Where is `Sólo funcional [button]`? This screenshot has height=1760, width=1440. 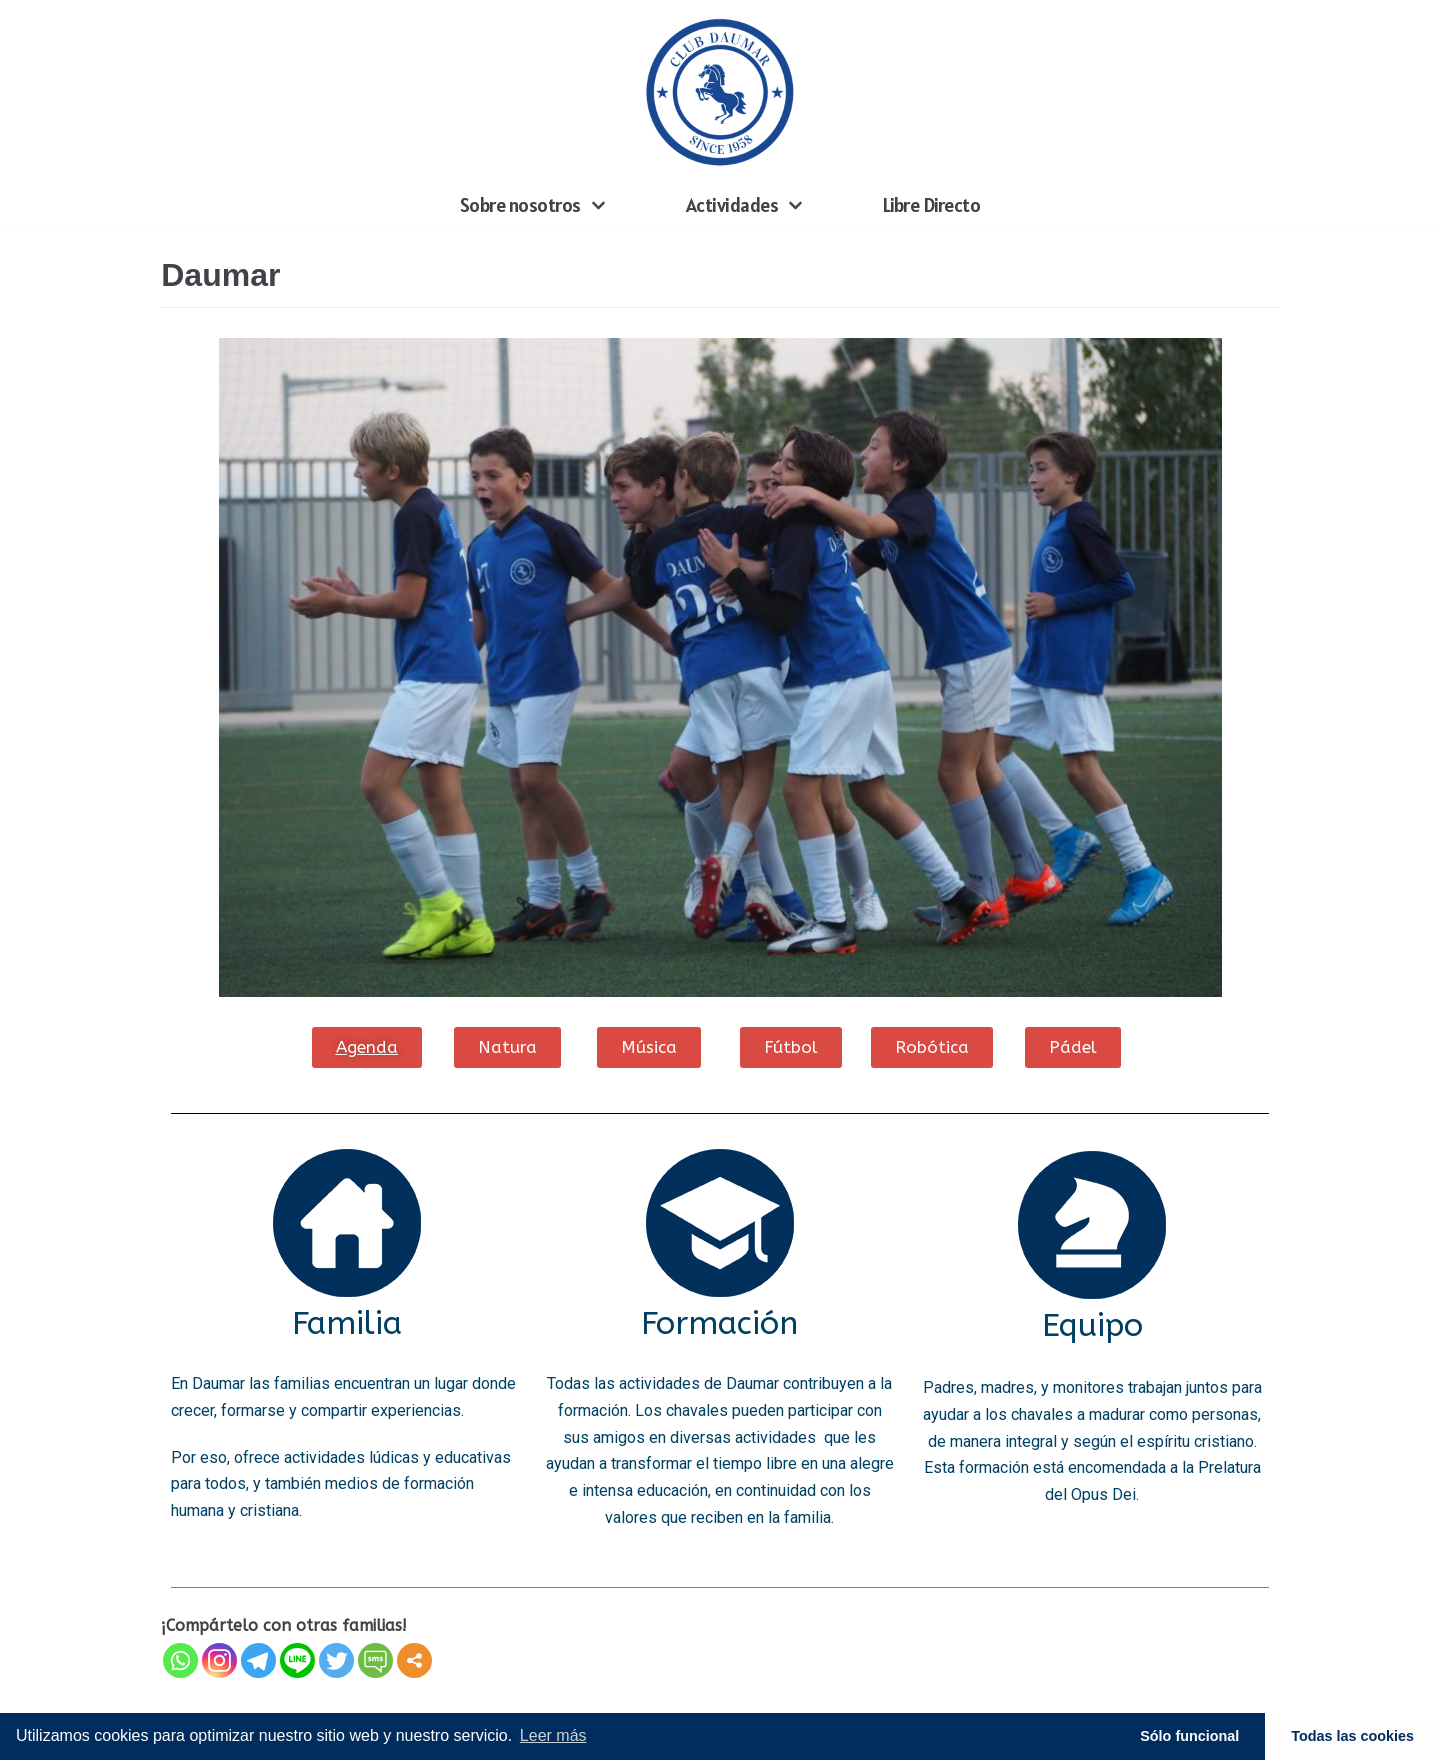
Sólo funcional [button] is located at coordinates (1189, 1736).